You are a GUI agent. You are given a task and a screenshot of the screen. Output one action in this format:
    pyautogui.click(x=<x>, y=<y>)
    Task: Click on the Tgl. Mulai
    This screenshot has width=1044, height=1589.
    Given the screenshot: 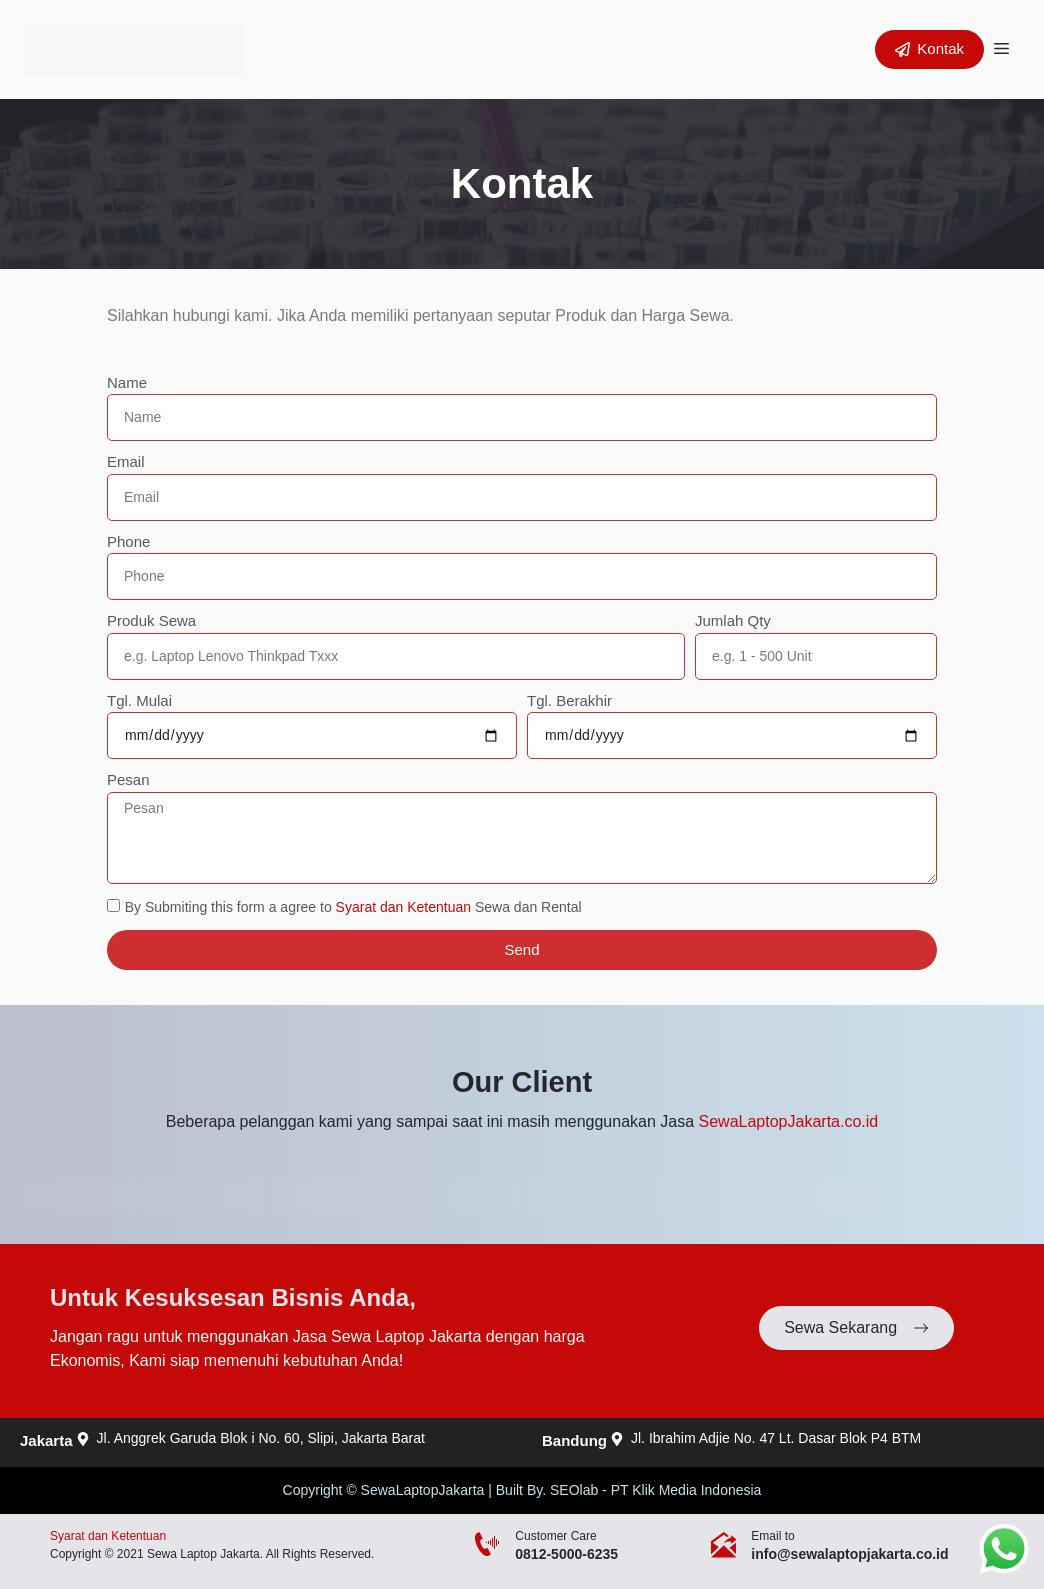 What is the action you would take?
    pyautogui.click(x=139, y=700)
    